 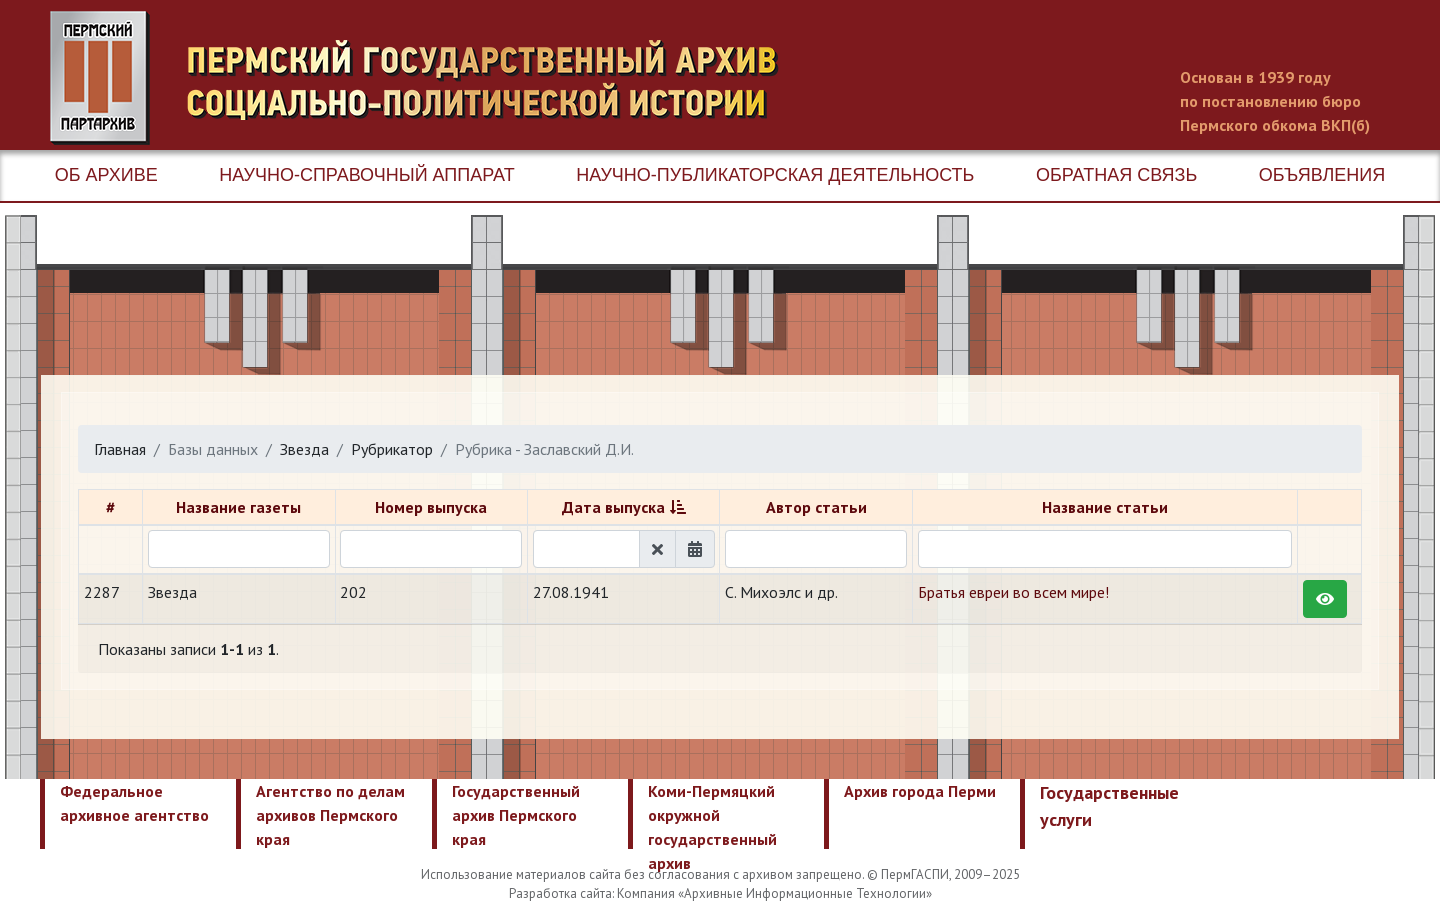 I want to click on Объявления, so click(x=1322, y=175).